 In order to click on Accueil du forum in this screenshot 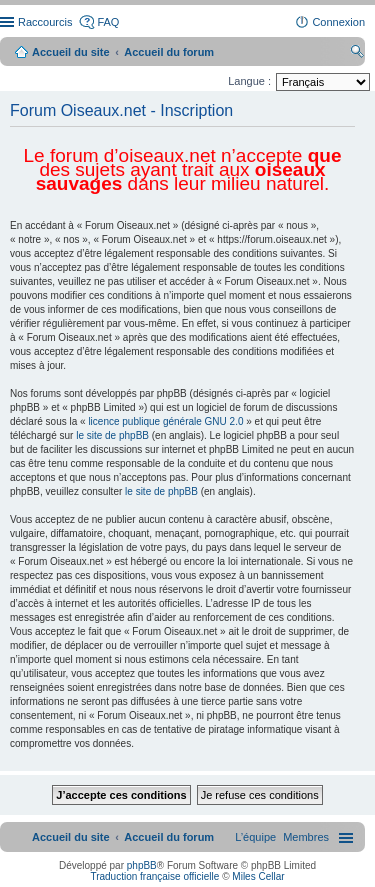, I will do `click(169, 52)`.